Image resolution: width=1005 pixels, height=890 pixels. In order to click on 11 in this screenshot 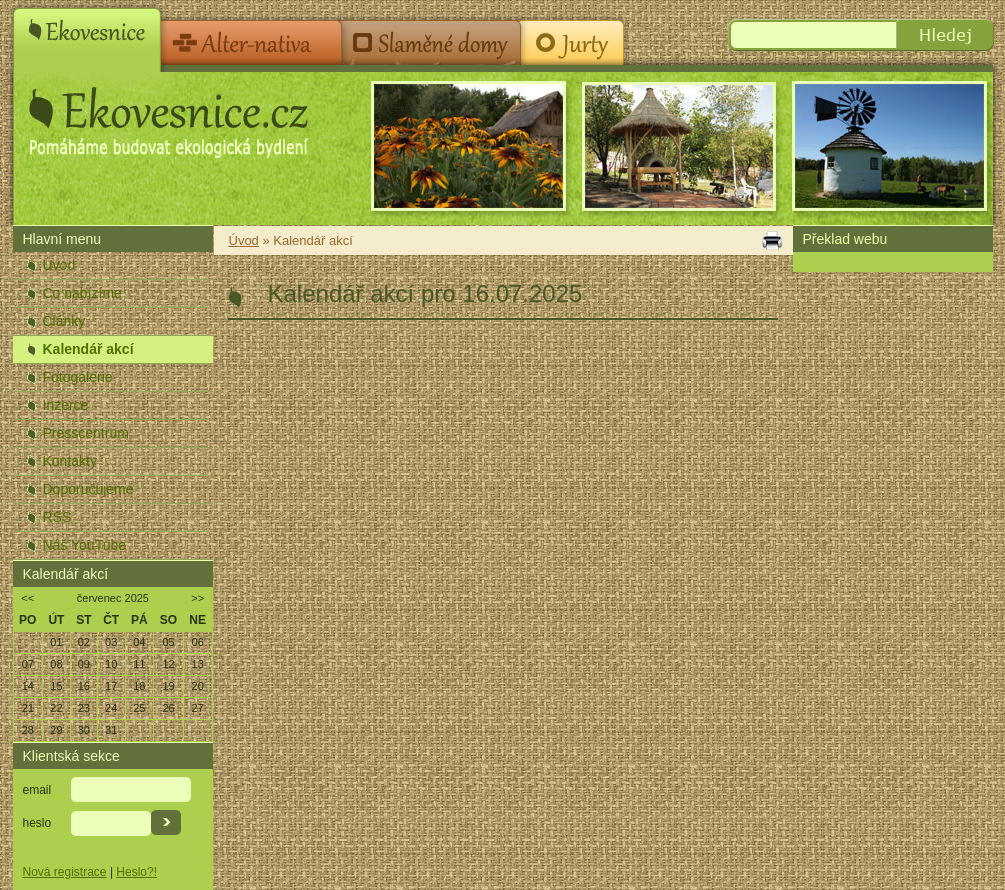, I will do `click(139, 664)`.